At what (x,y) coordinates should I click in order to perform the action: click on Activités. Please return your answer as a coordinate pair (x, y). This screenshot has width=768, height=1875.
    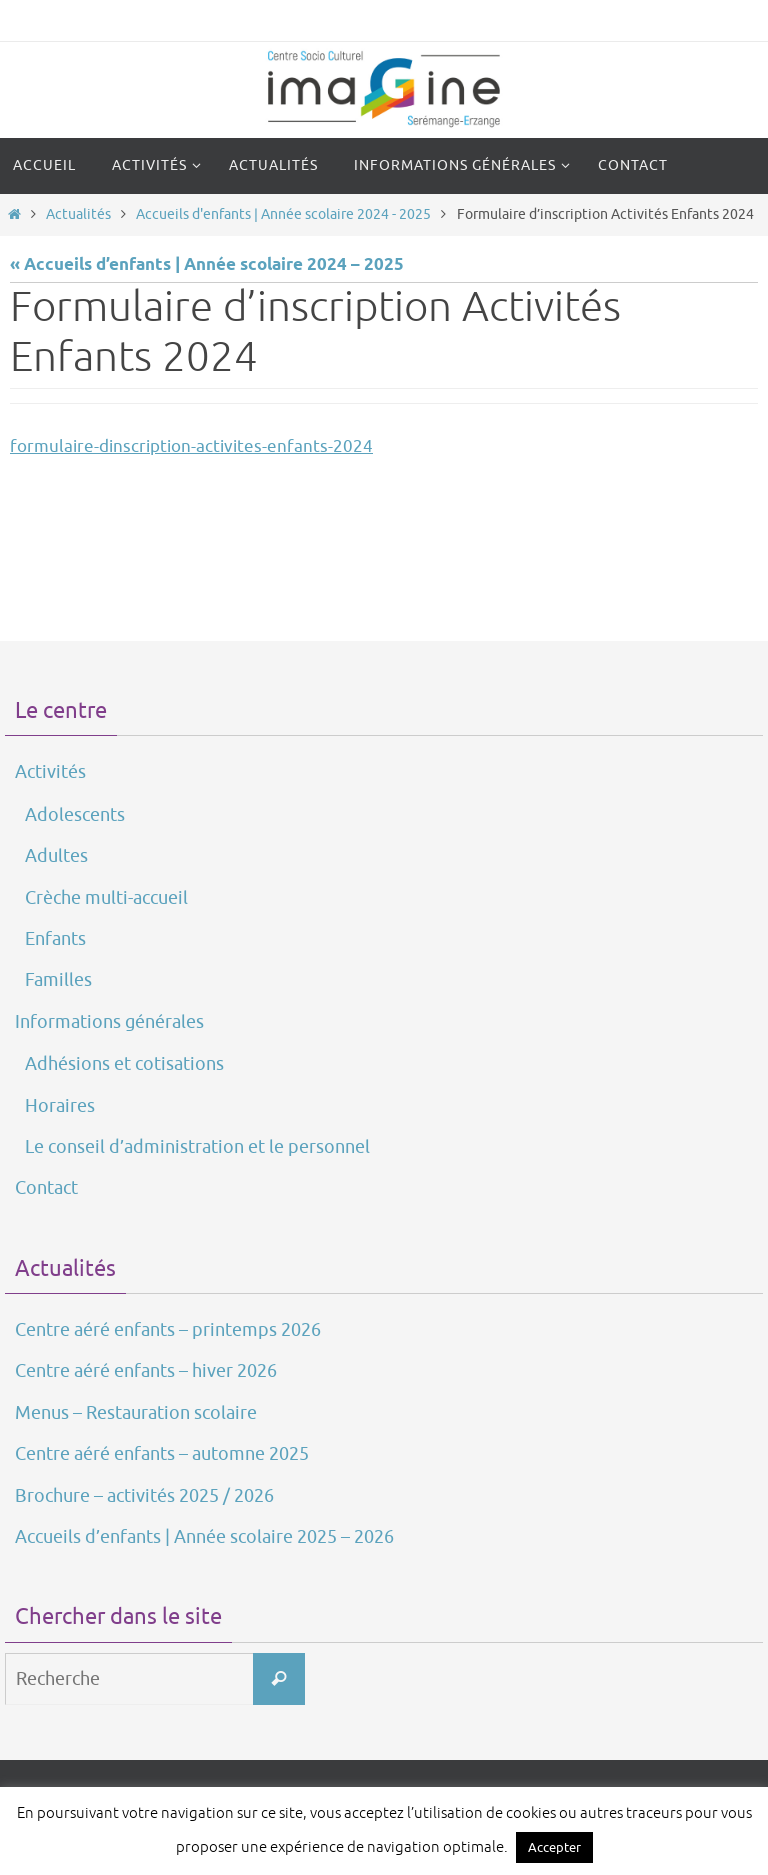
    Looking at the image, I should click on (50, 772).